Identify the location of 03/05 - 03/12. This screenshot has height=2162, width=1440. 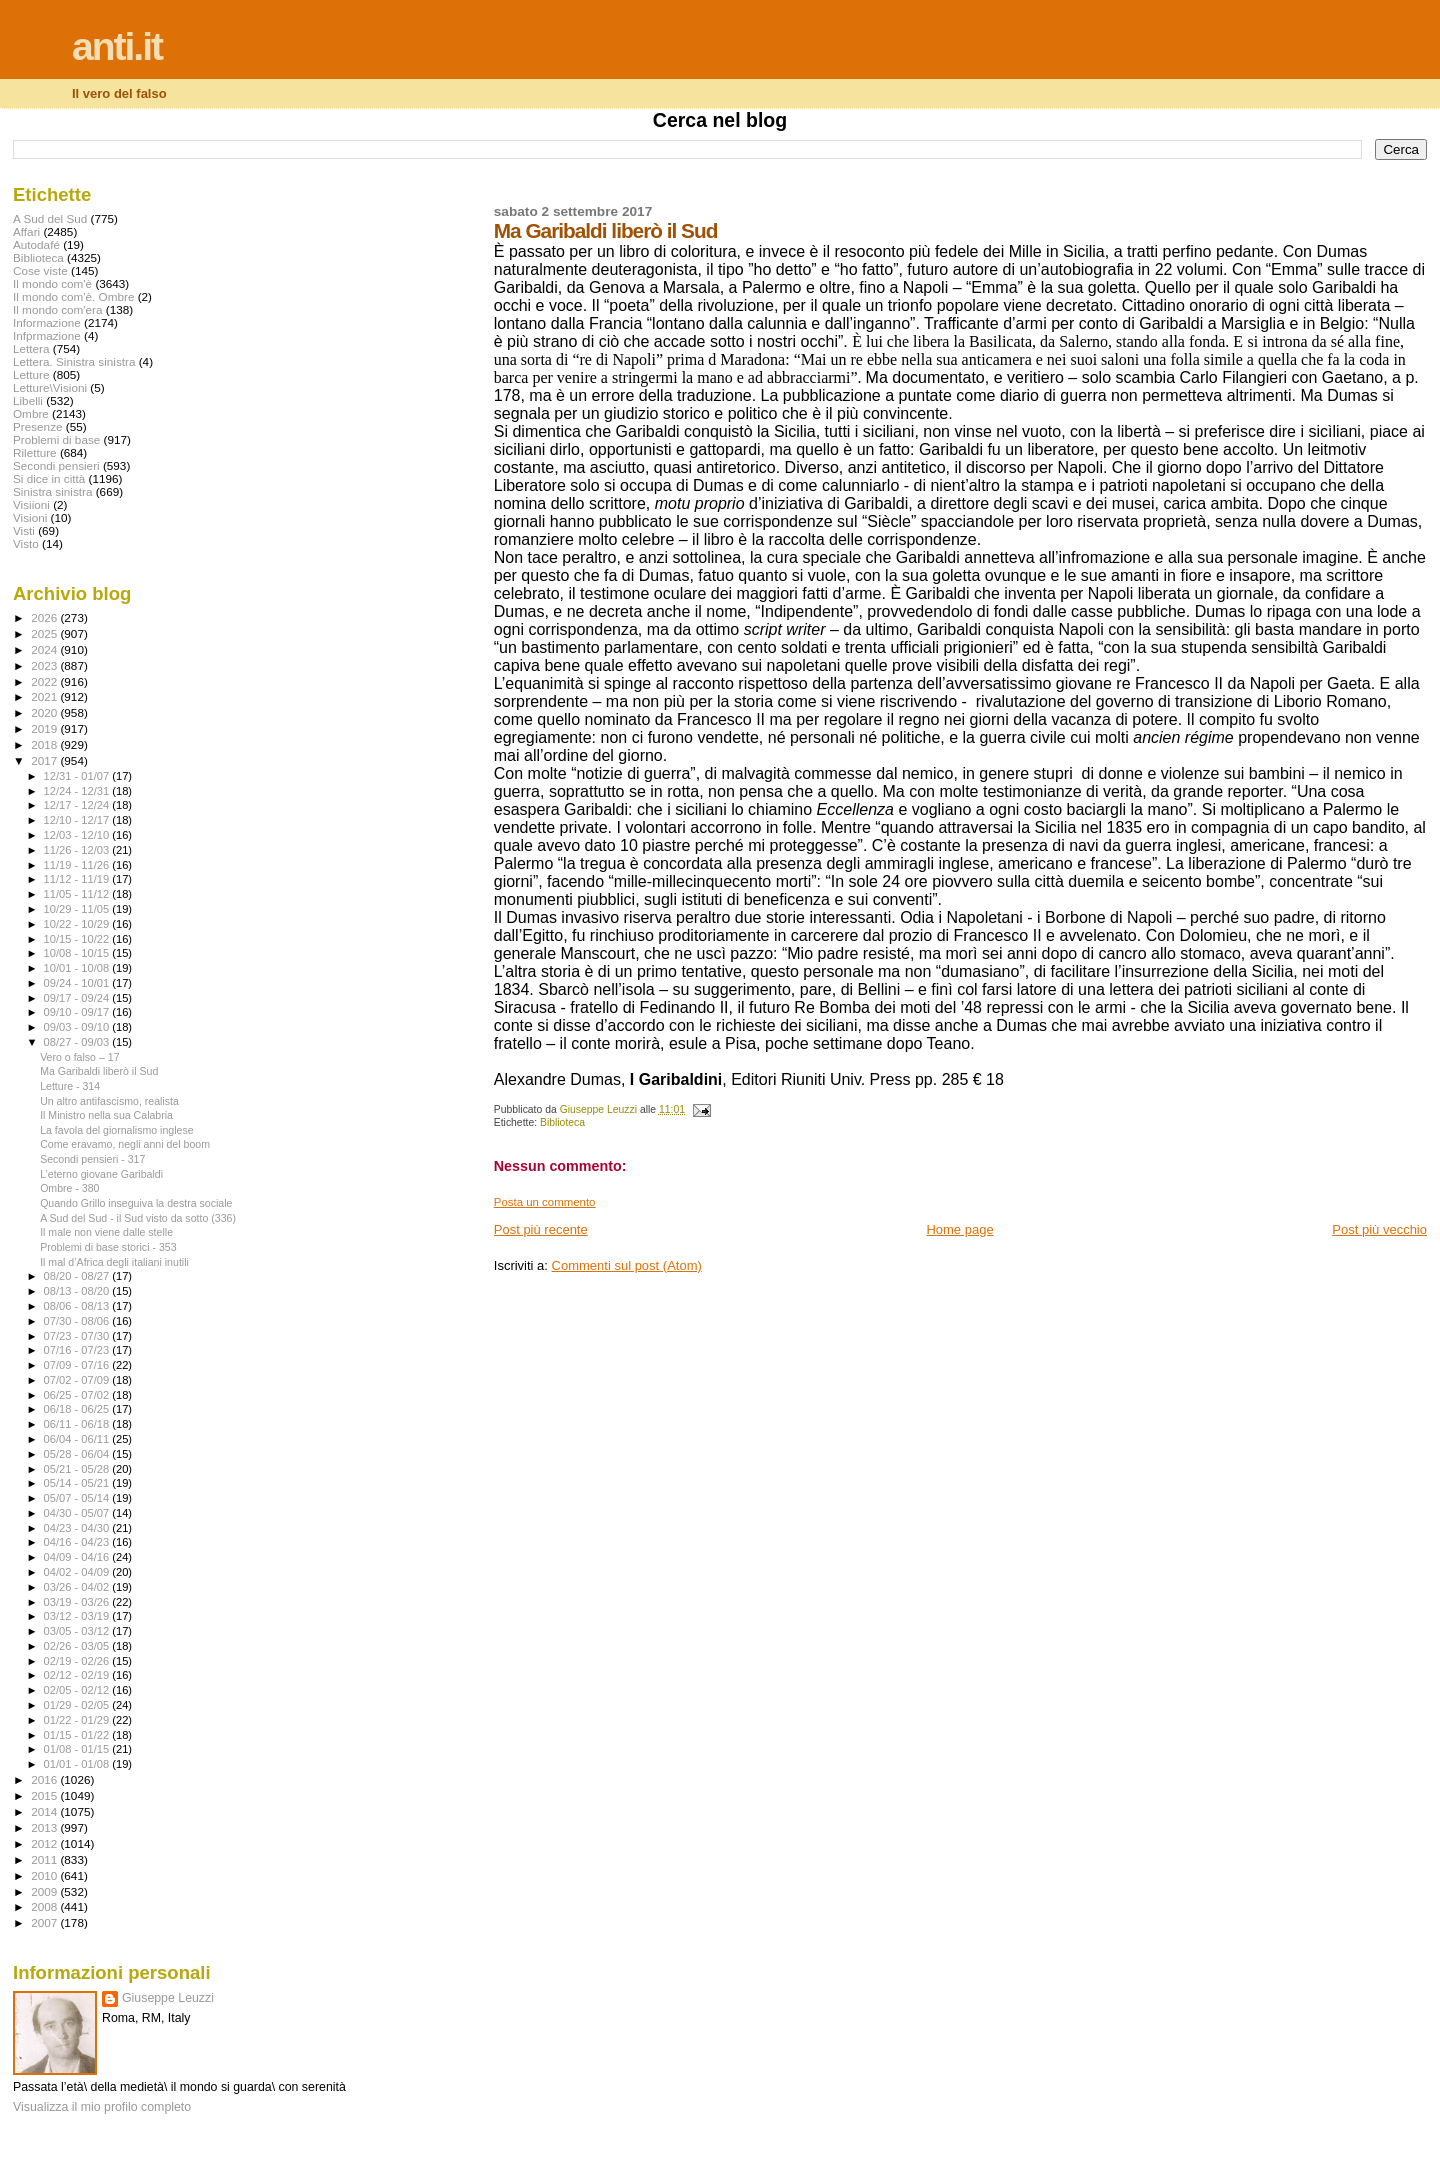
(78, 1631).